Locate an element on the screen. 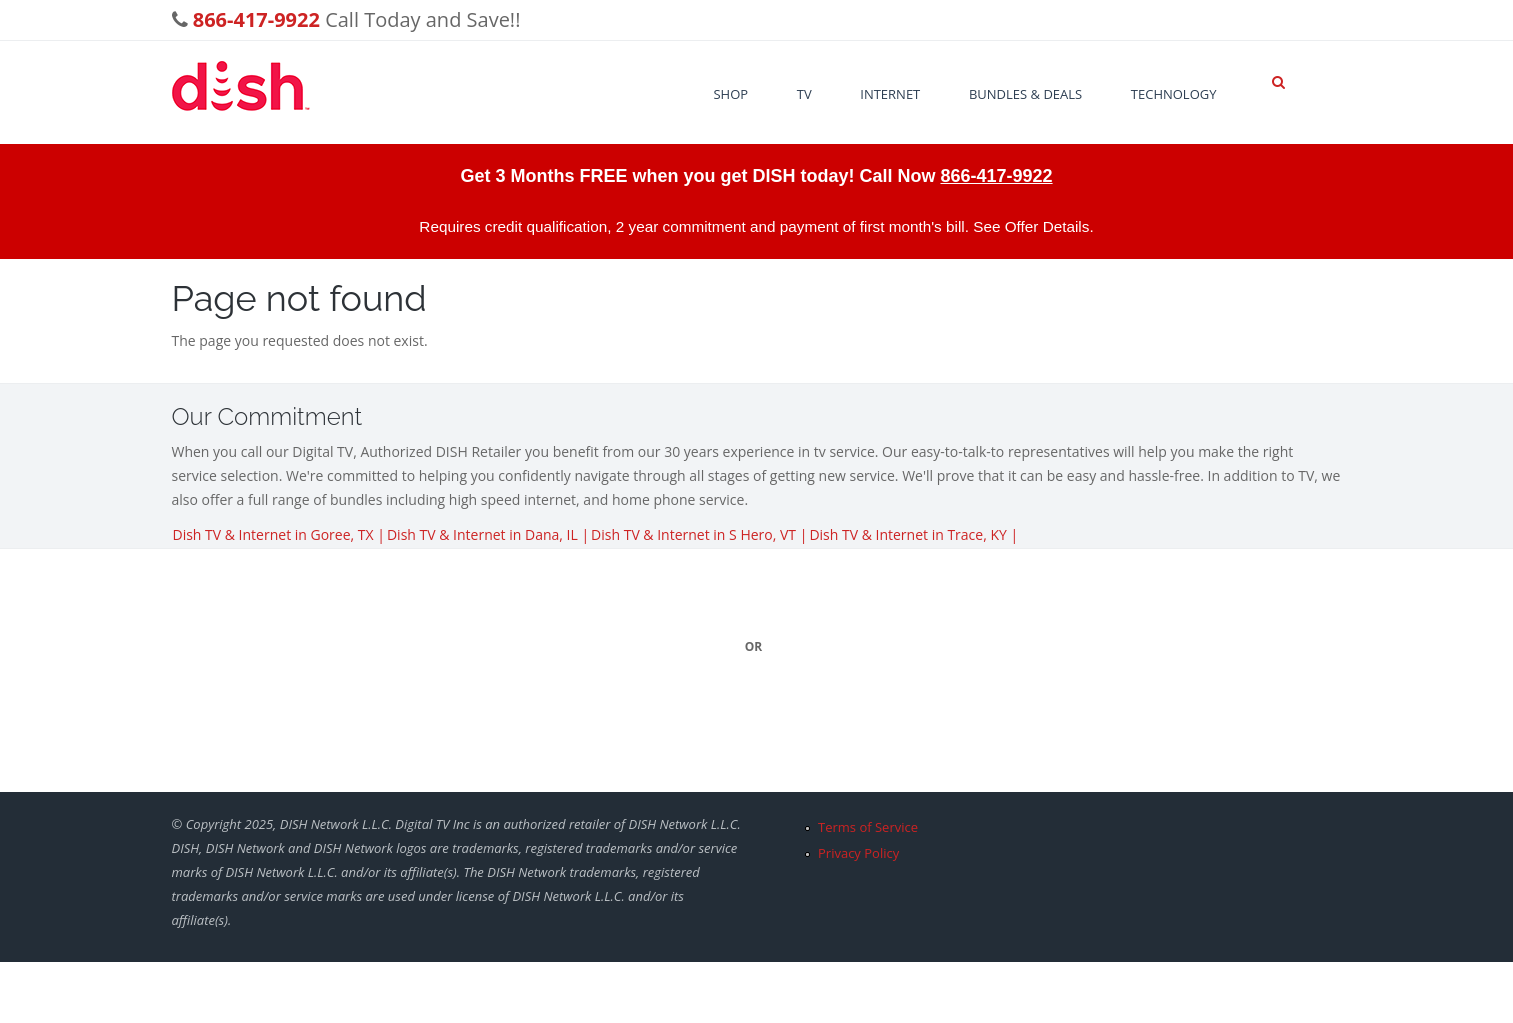 Image resolution: width=1513 pixels, height=1023 pixels. Dish TV & Internet in Dana, IL | is located at coordinates (488, 534).